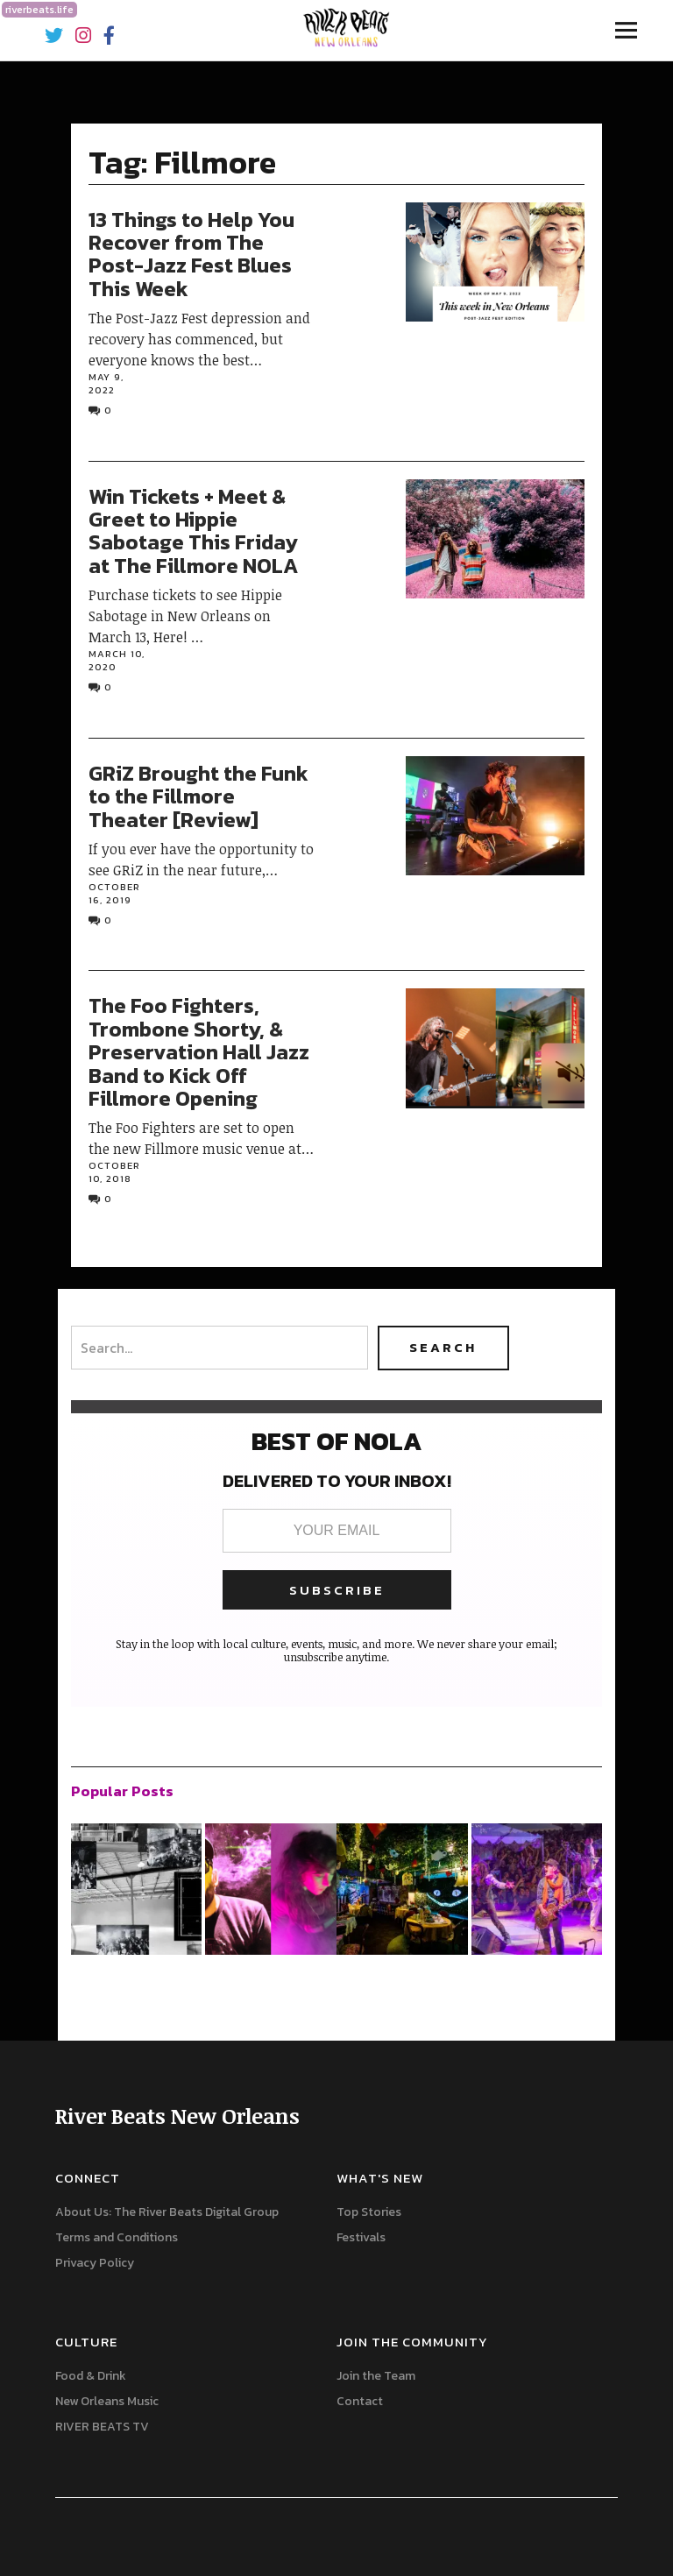 The width and height of the screenshot is (673, 2576). What do you see at coordinates (94, 2263) in the screenshot?
I see `Privacy Policy` at bounding box center [94, 2263].